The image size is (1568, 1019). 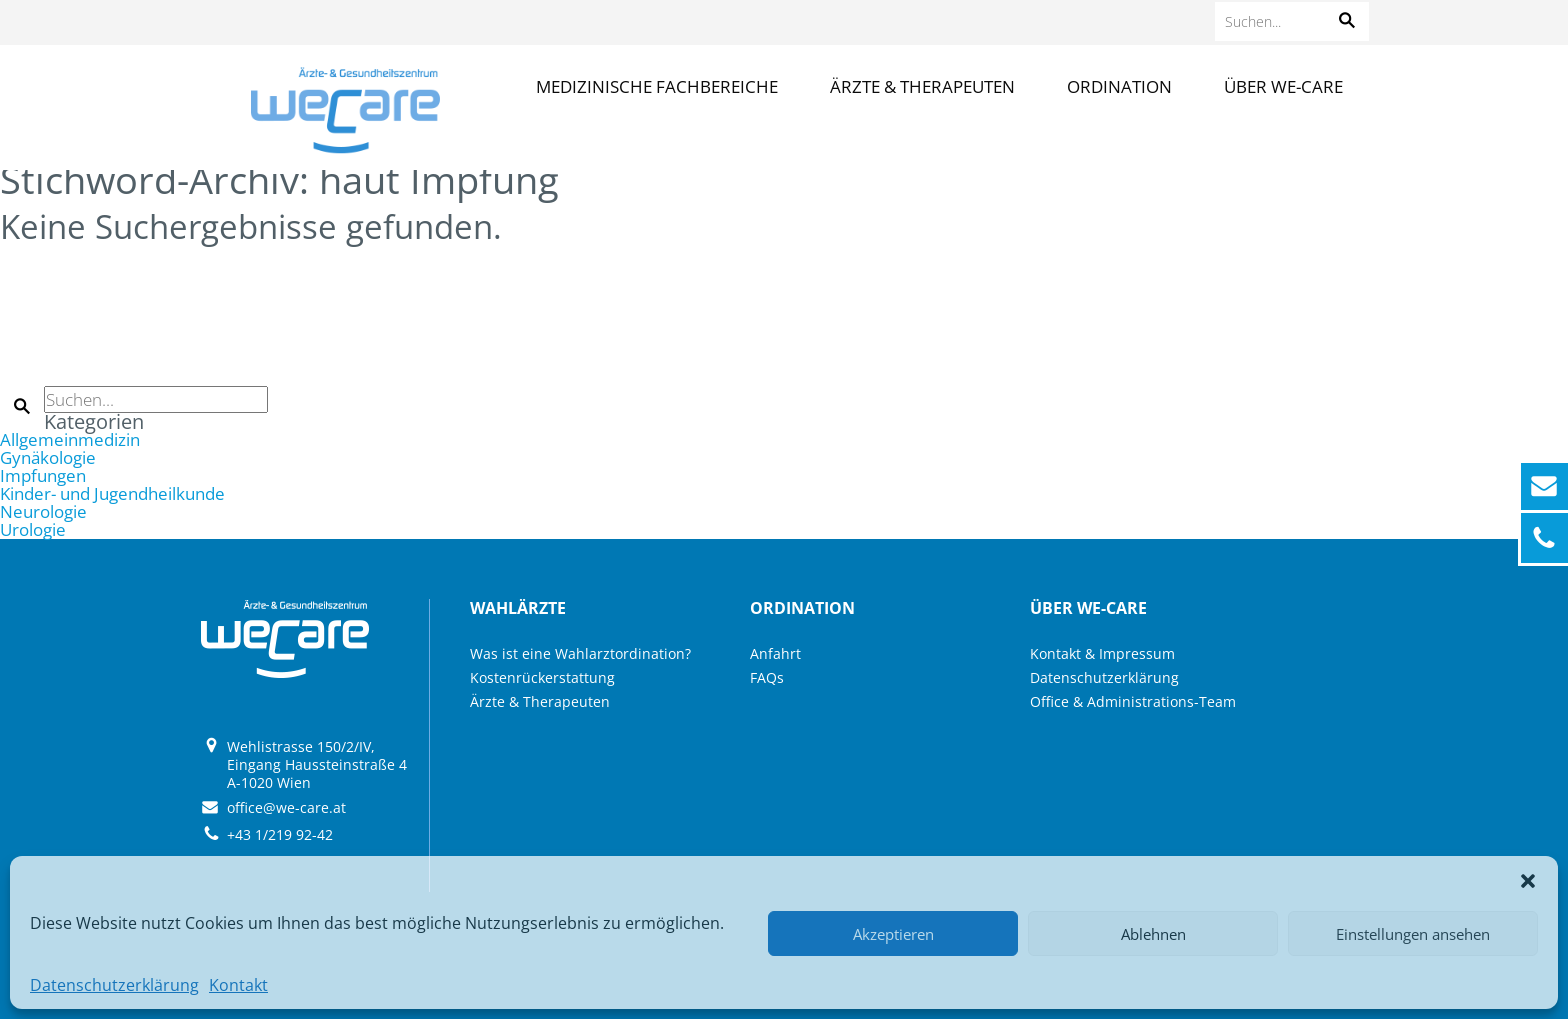 What do you see at coordinates (1119, 86) in the screenshot?
I see `Ordination` at bounding box center [1119, 86].